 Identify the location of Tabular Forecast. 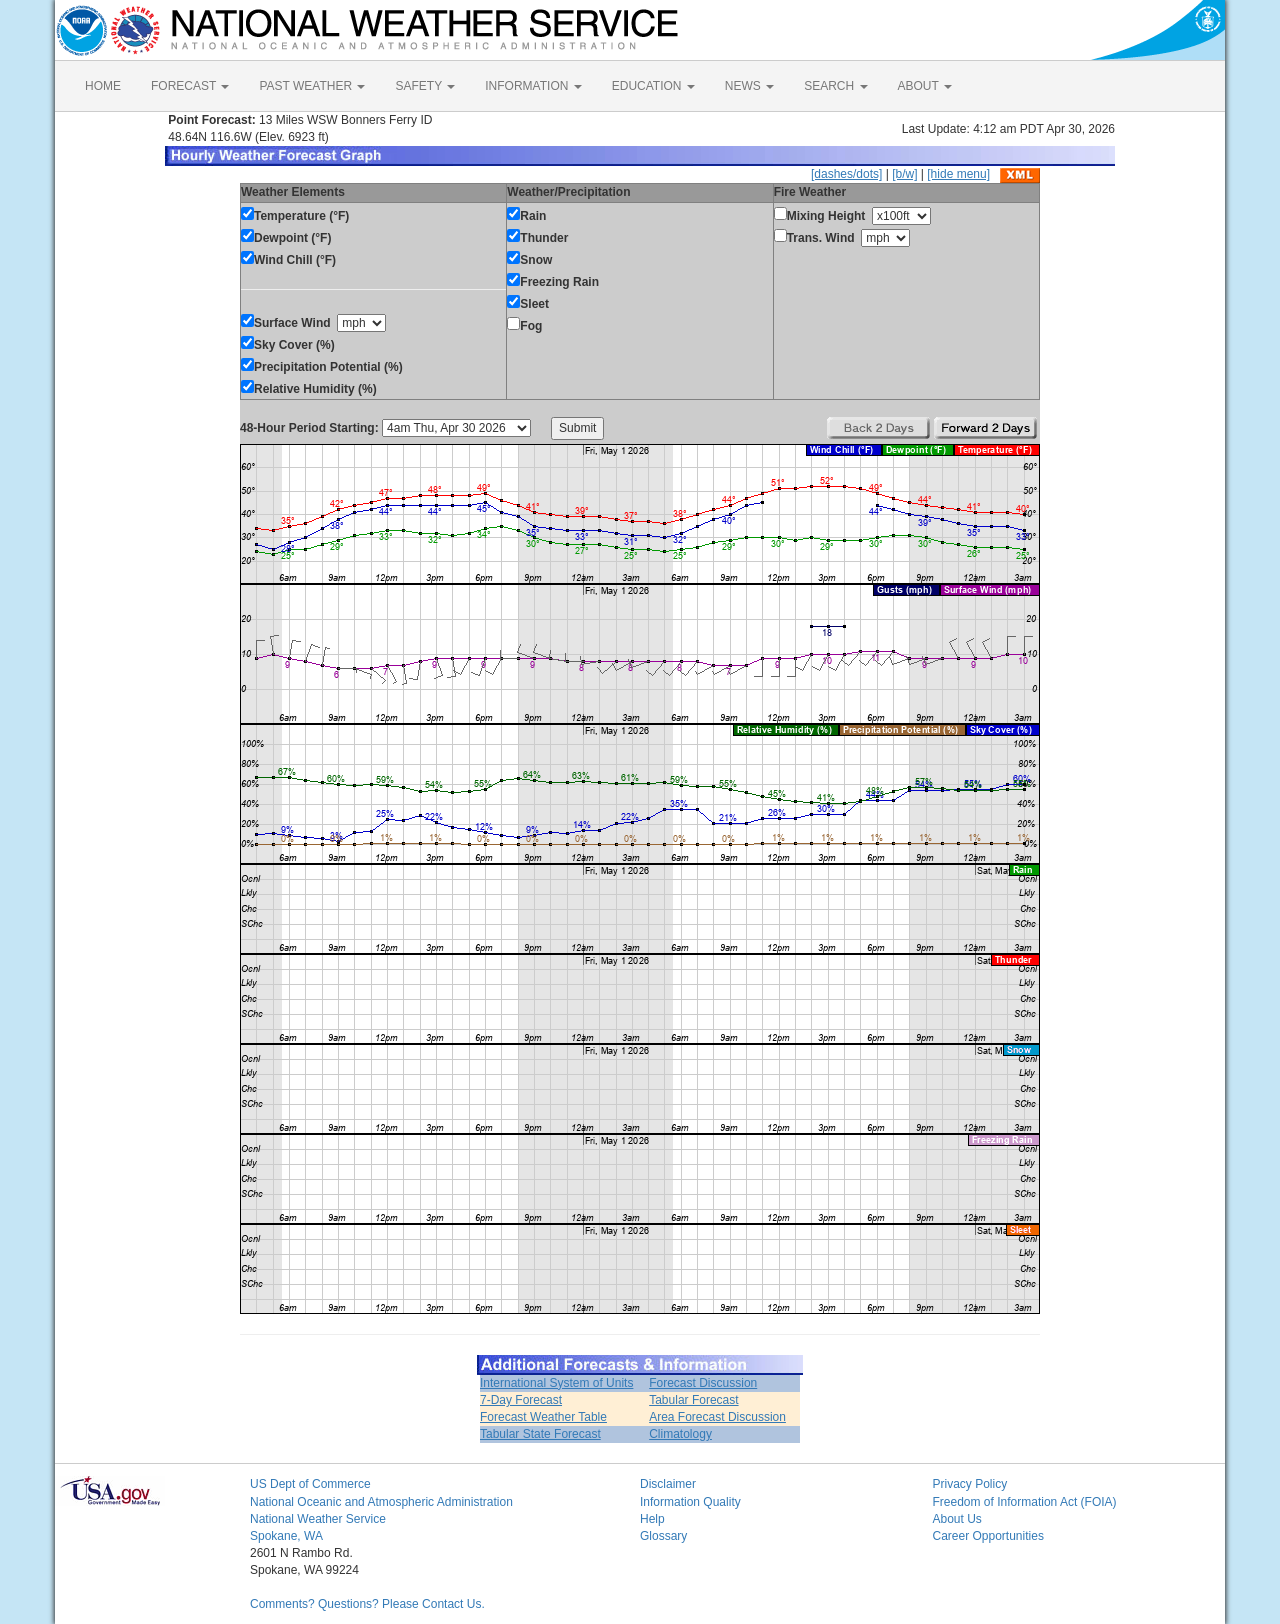
(693, 1400).